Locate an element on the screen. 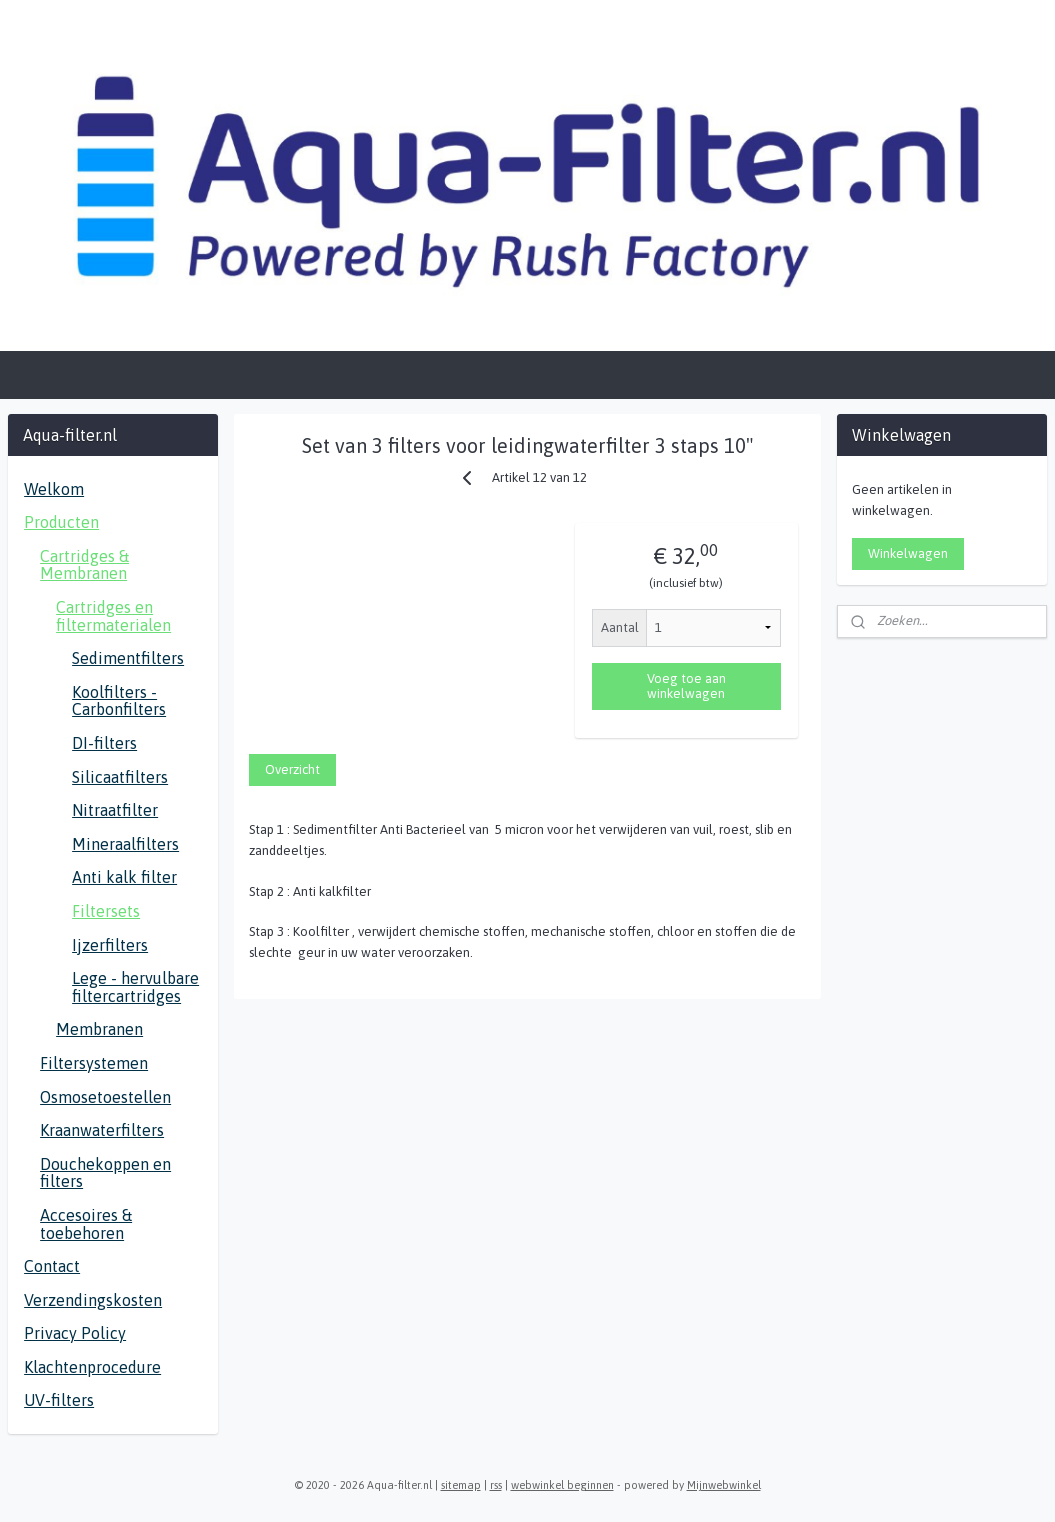  Cartridges en filtermaterialen is located at coordinates (113, 616).